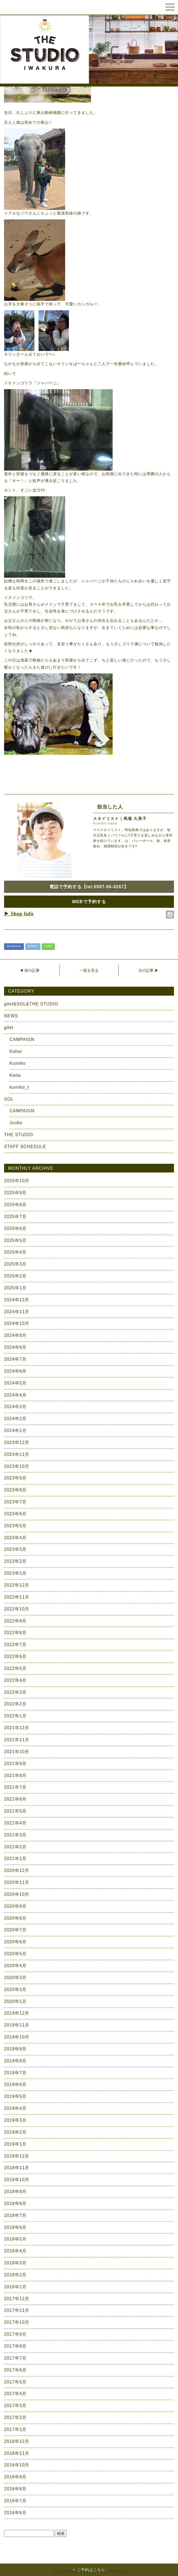 This screenshot has height=2576, width=178. What do you see at coordinates (16, 2013) in the screenshot?
I see `2019年12月` at bounding box center [16, 2013].